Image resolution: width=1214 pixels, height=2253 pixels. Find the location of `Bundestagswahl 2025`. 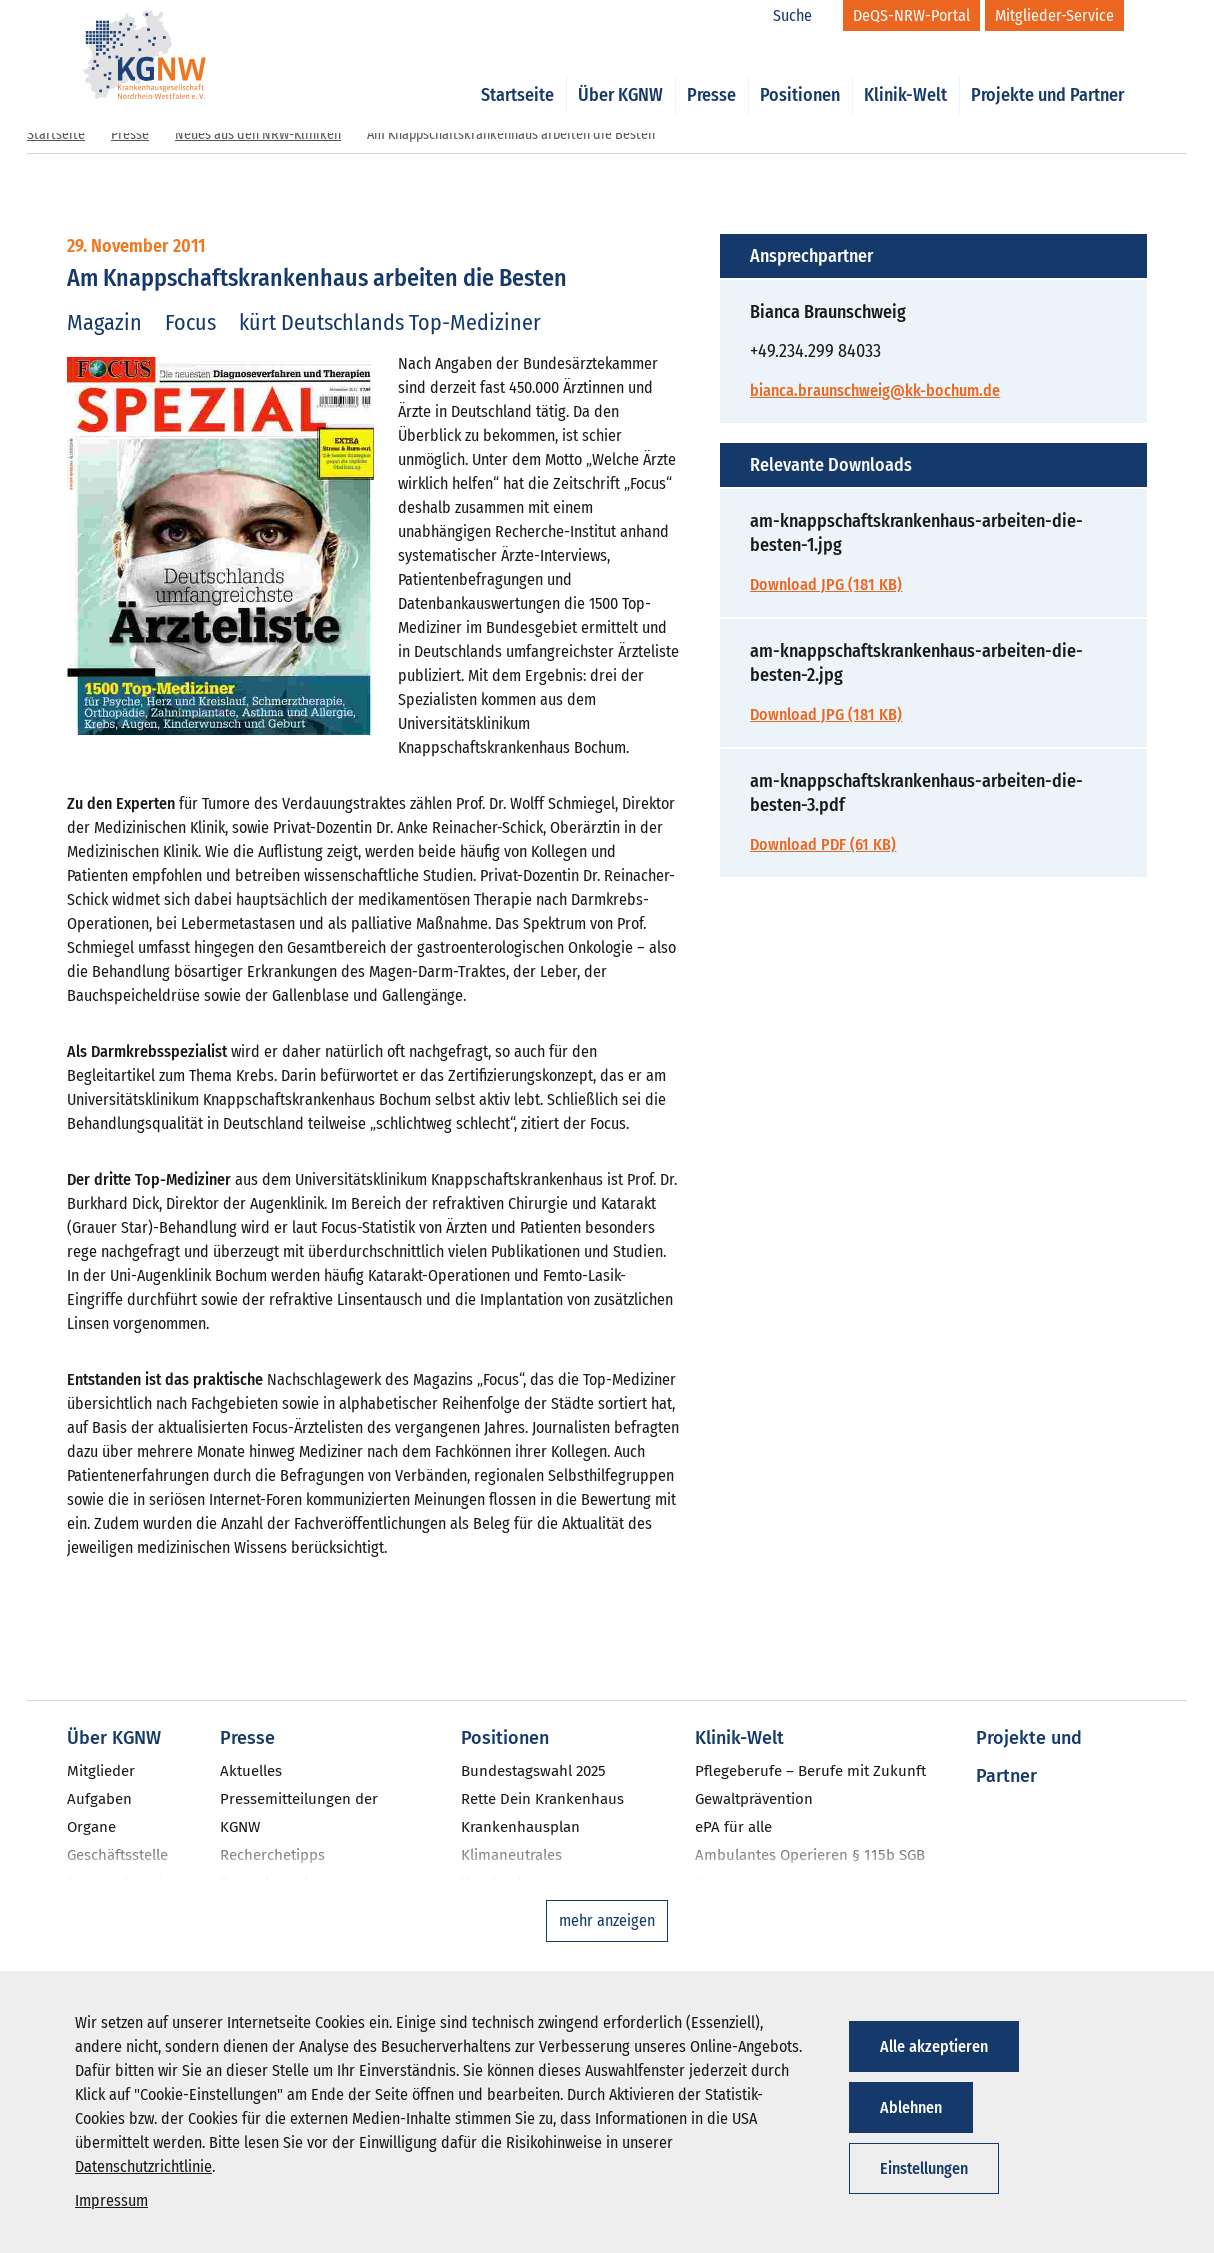

Bundestagswahl 2025 is located at coordinates (533, 1771).